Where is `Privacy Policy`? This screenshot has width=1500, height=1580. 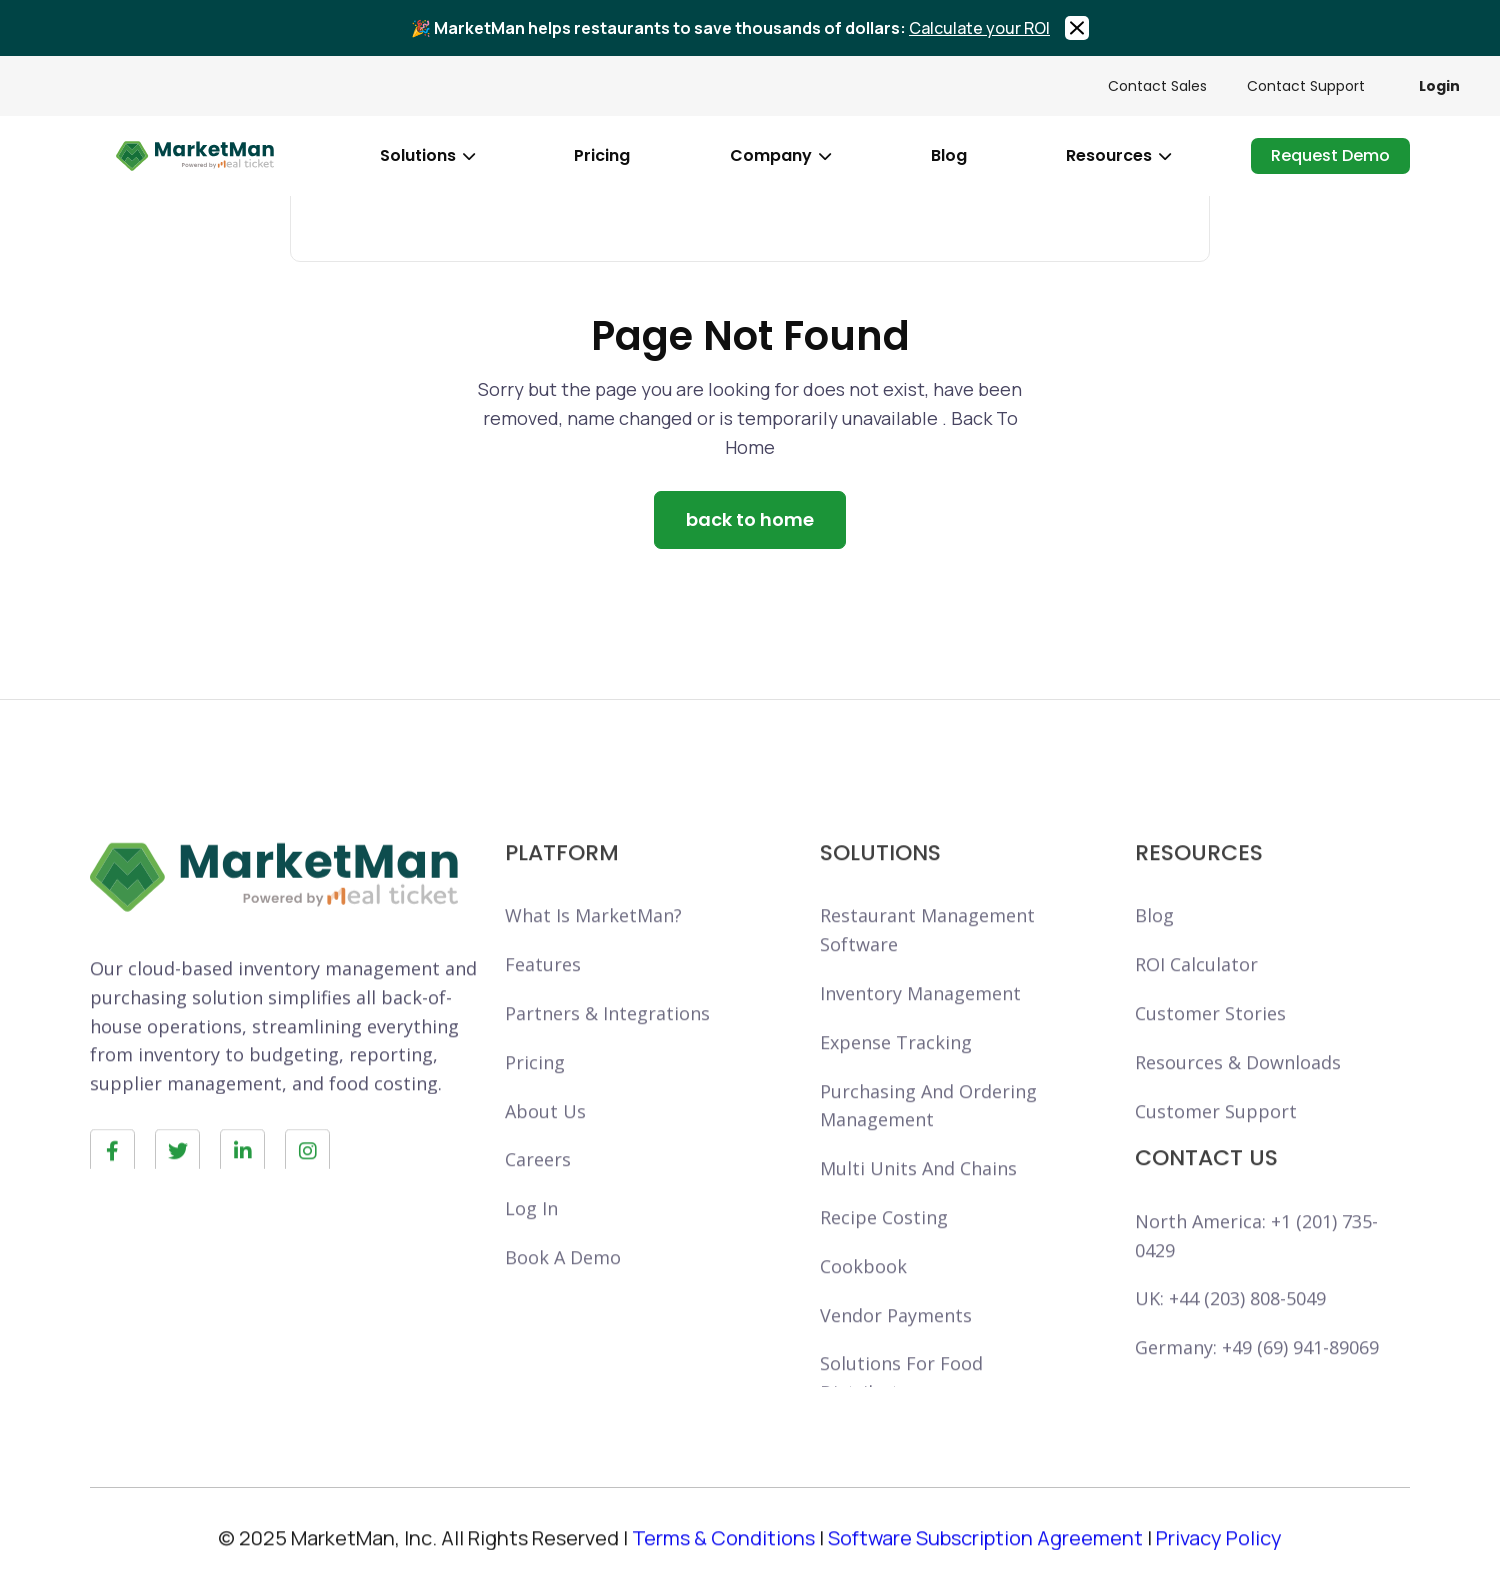 Privacy Policy is located at coordinates (1219, 1549).